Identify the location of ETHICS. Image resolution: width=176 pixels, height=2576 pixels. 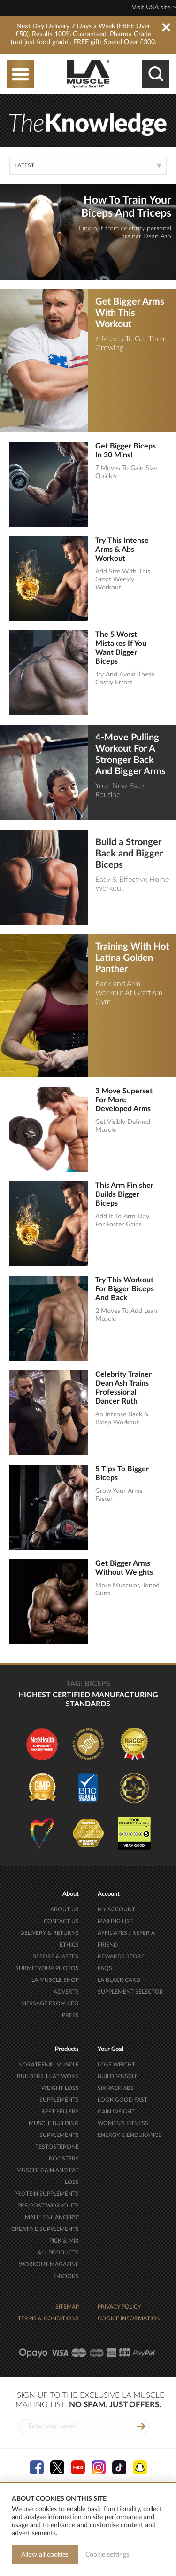
(69, 1945).